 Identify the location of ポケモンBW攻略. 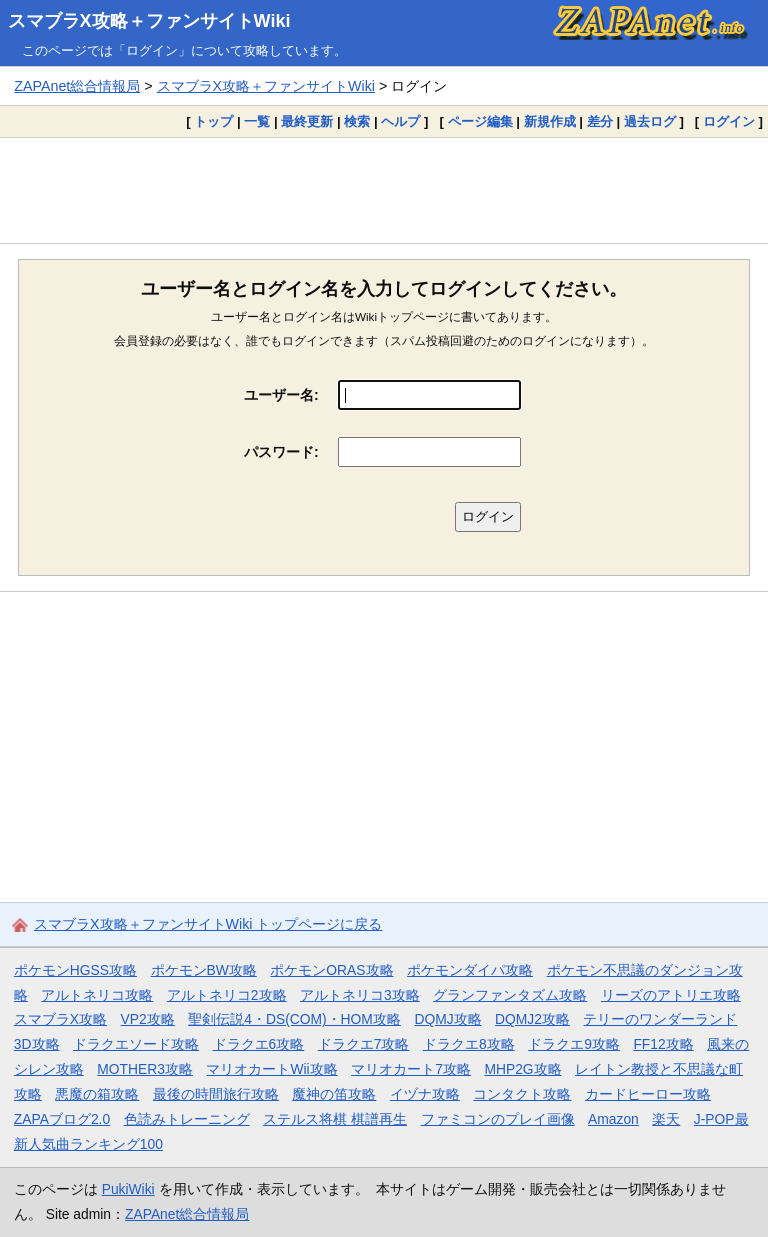
(204, 970).